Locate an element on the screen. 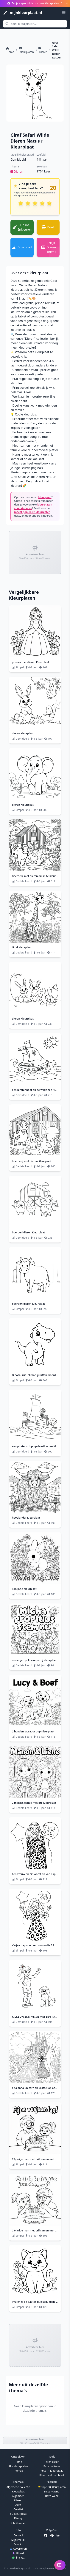 This screenshot has height=2576, width=70. 6 7 kleurplaat is located at coordinates (18, 2513).